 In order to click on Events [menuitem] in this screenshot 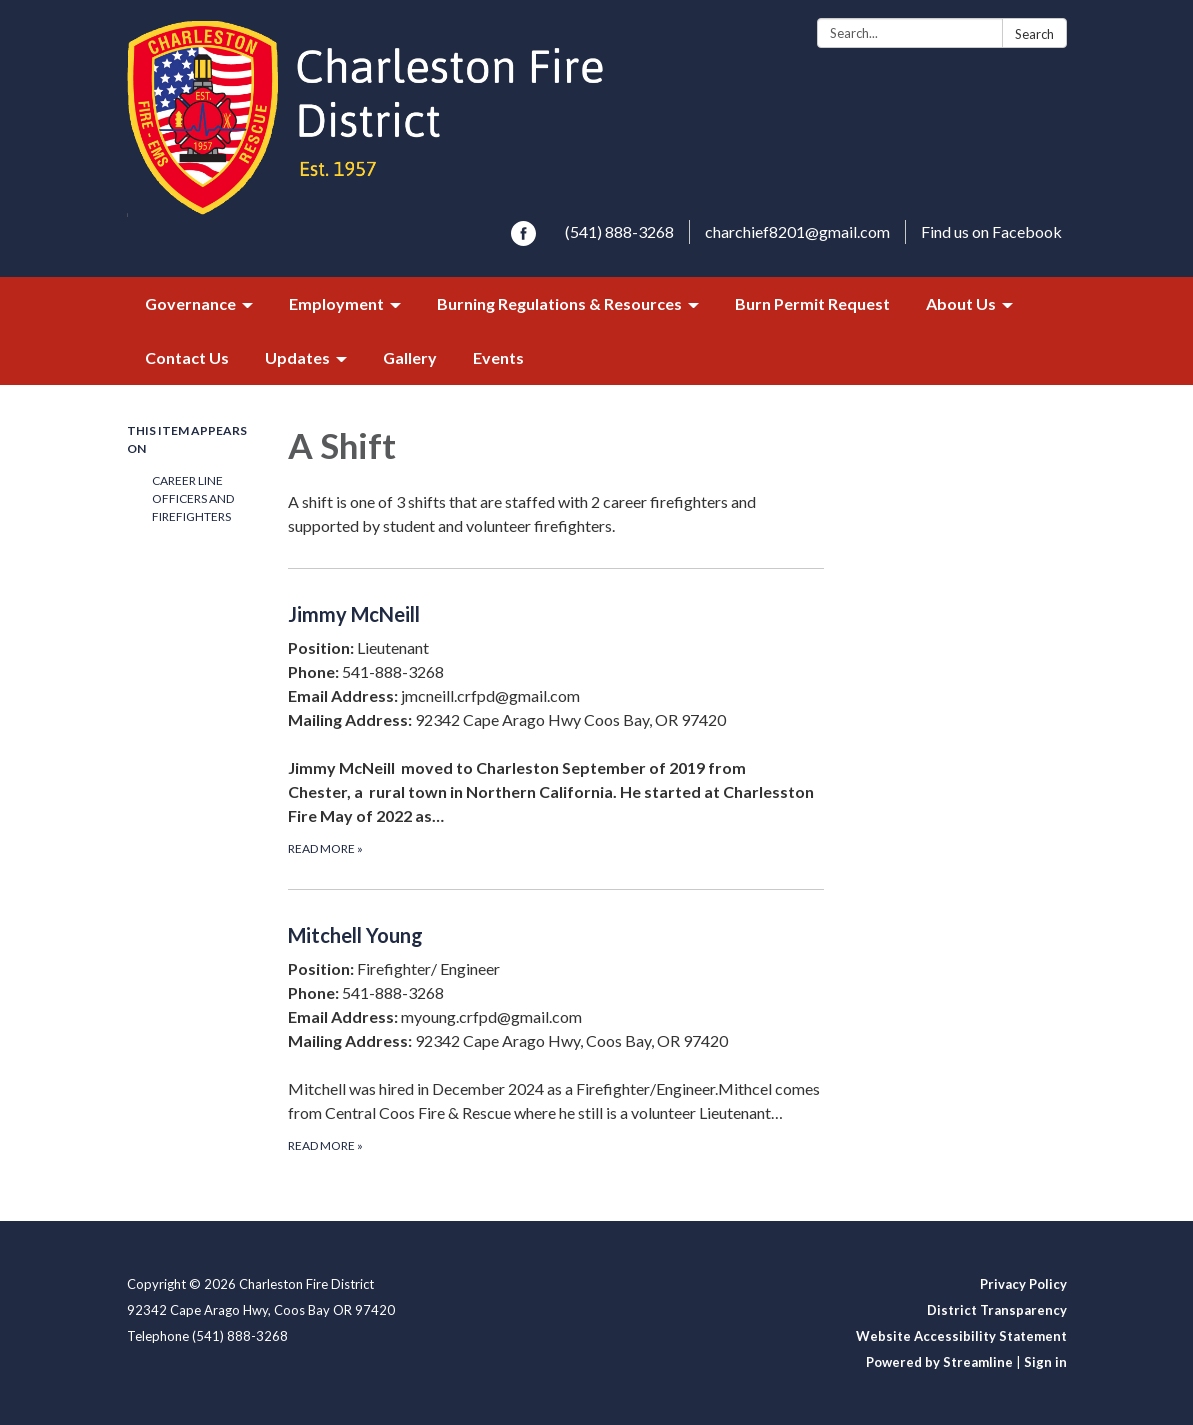, I will do `click(498, 357)`.